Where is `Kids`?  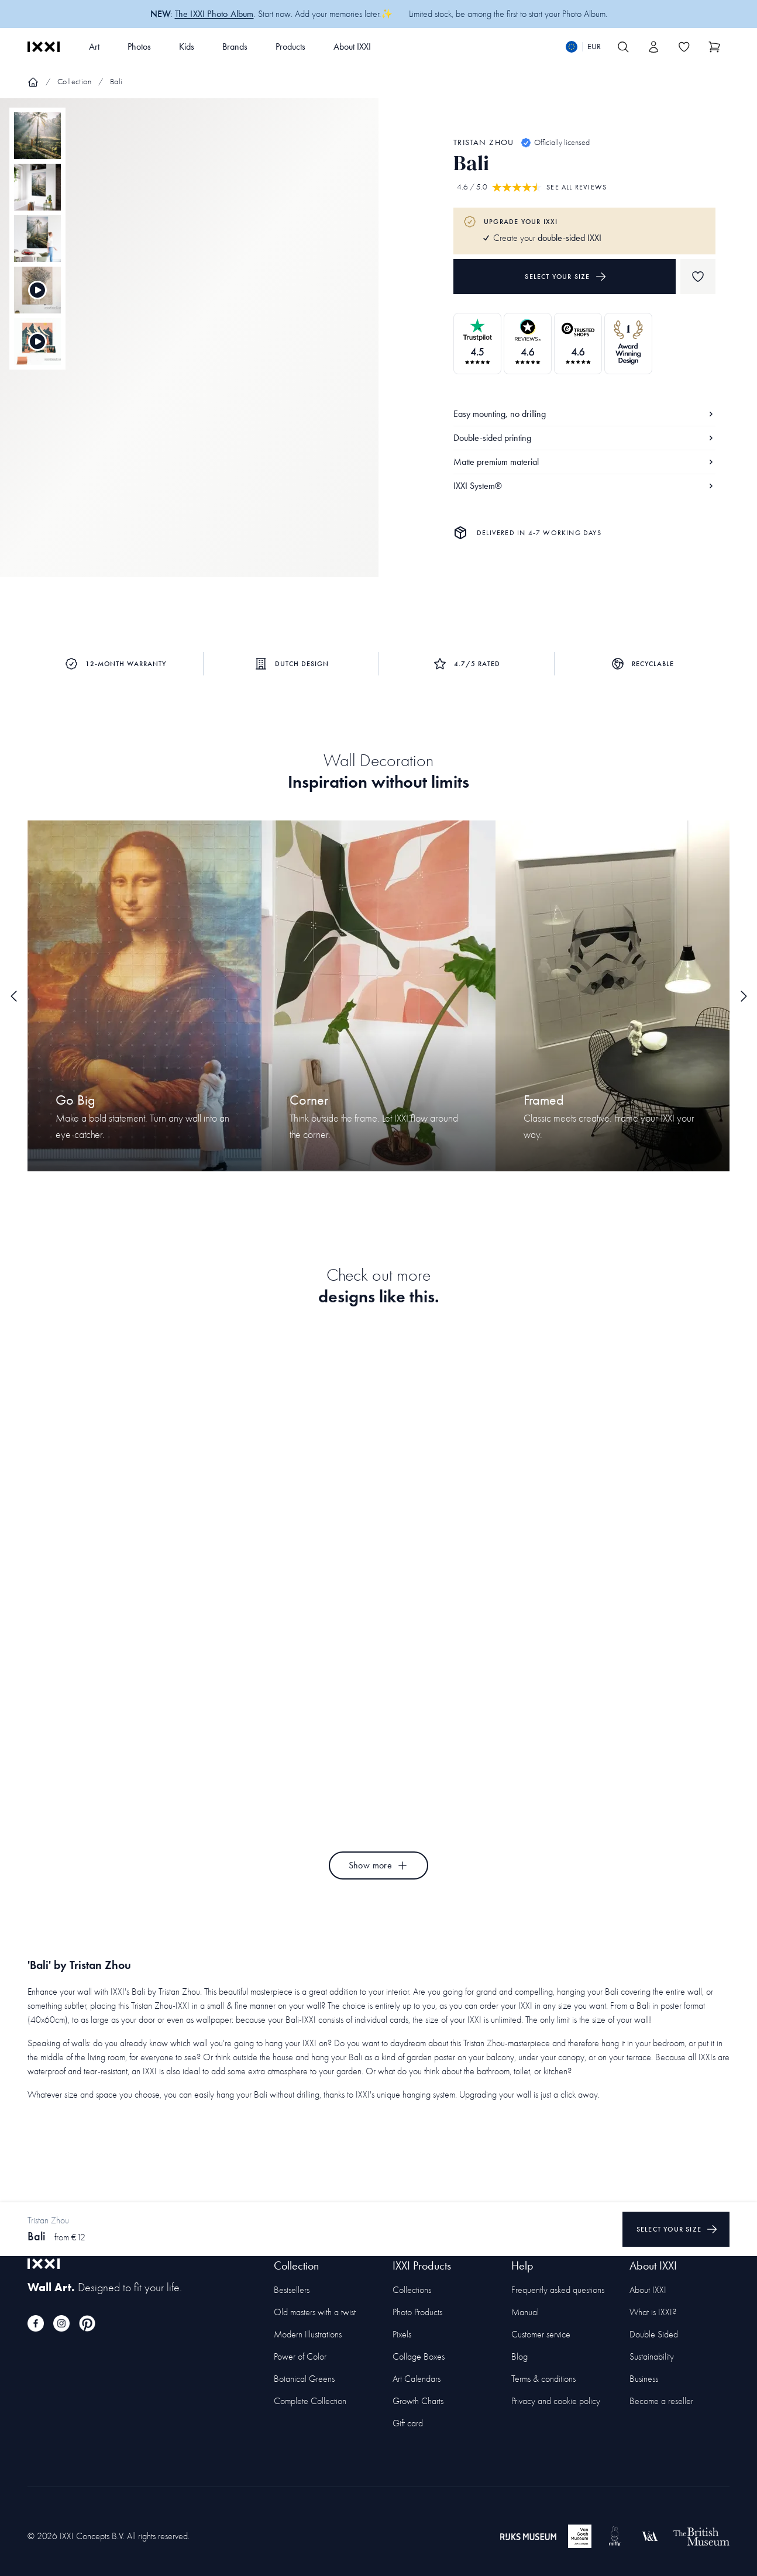 Kids is located at coordinates (186, 46).